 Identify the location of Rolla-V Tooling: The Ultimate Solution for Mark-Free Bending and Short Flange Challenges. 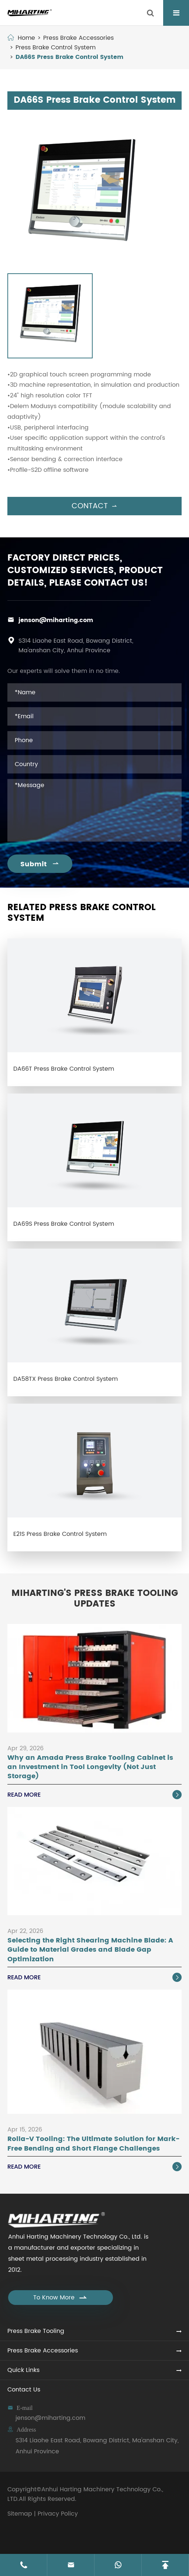
(93, 2143).